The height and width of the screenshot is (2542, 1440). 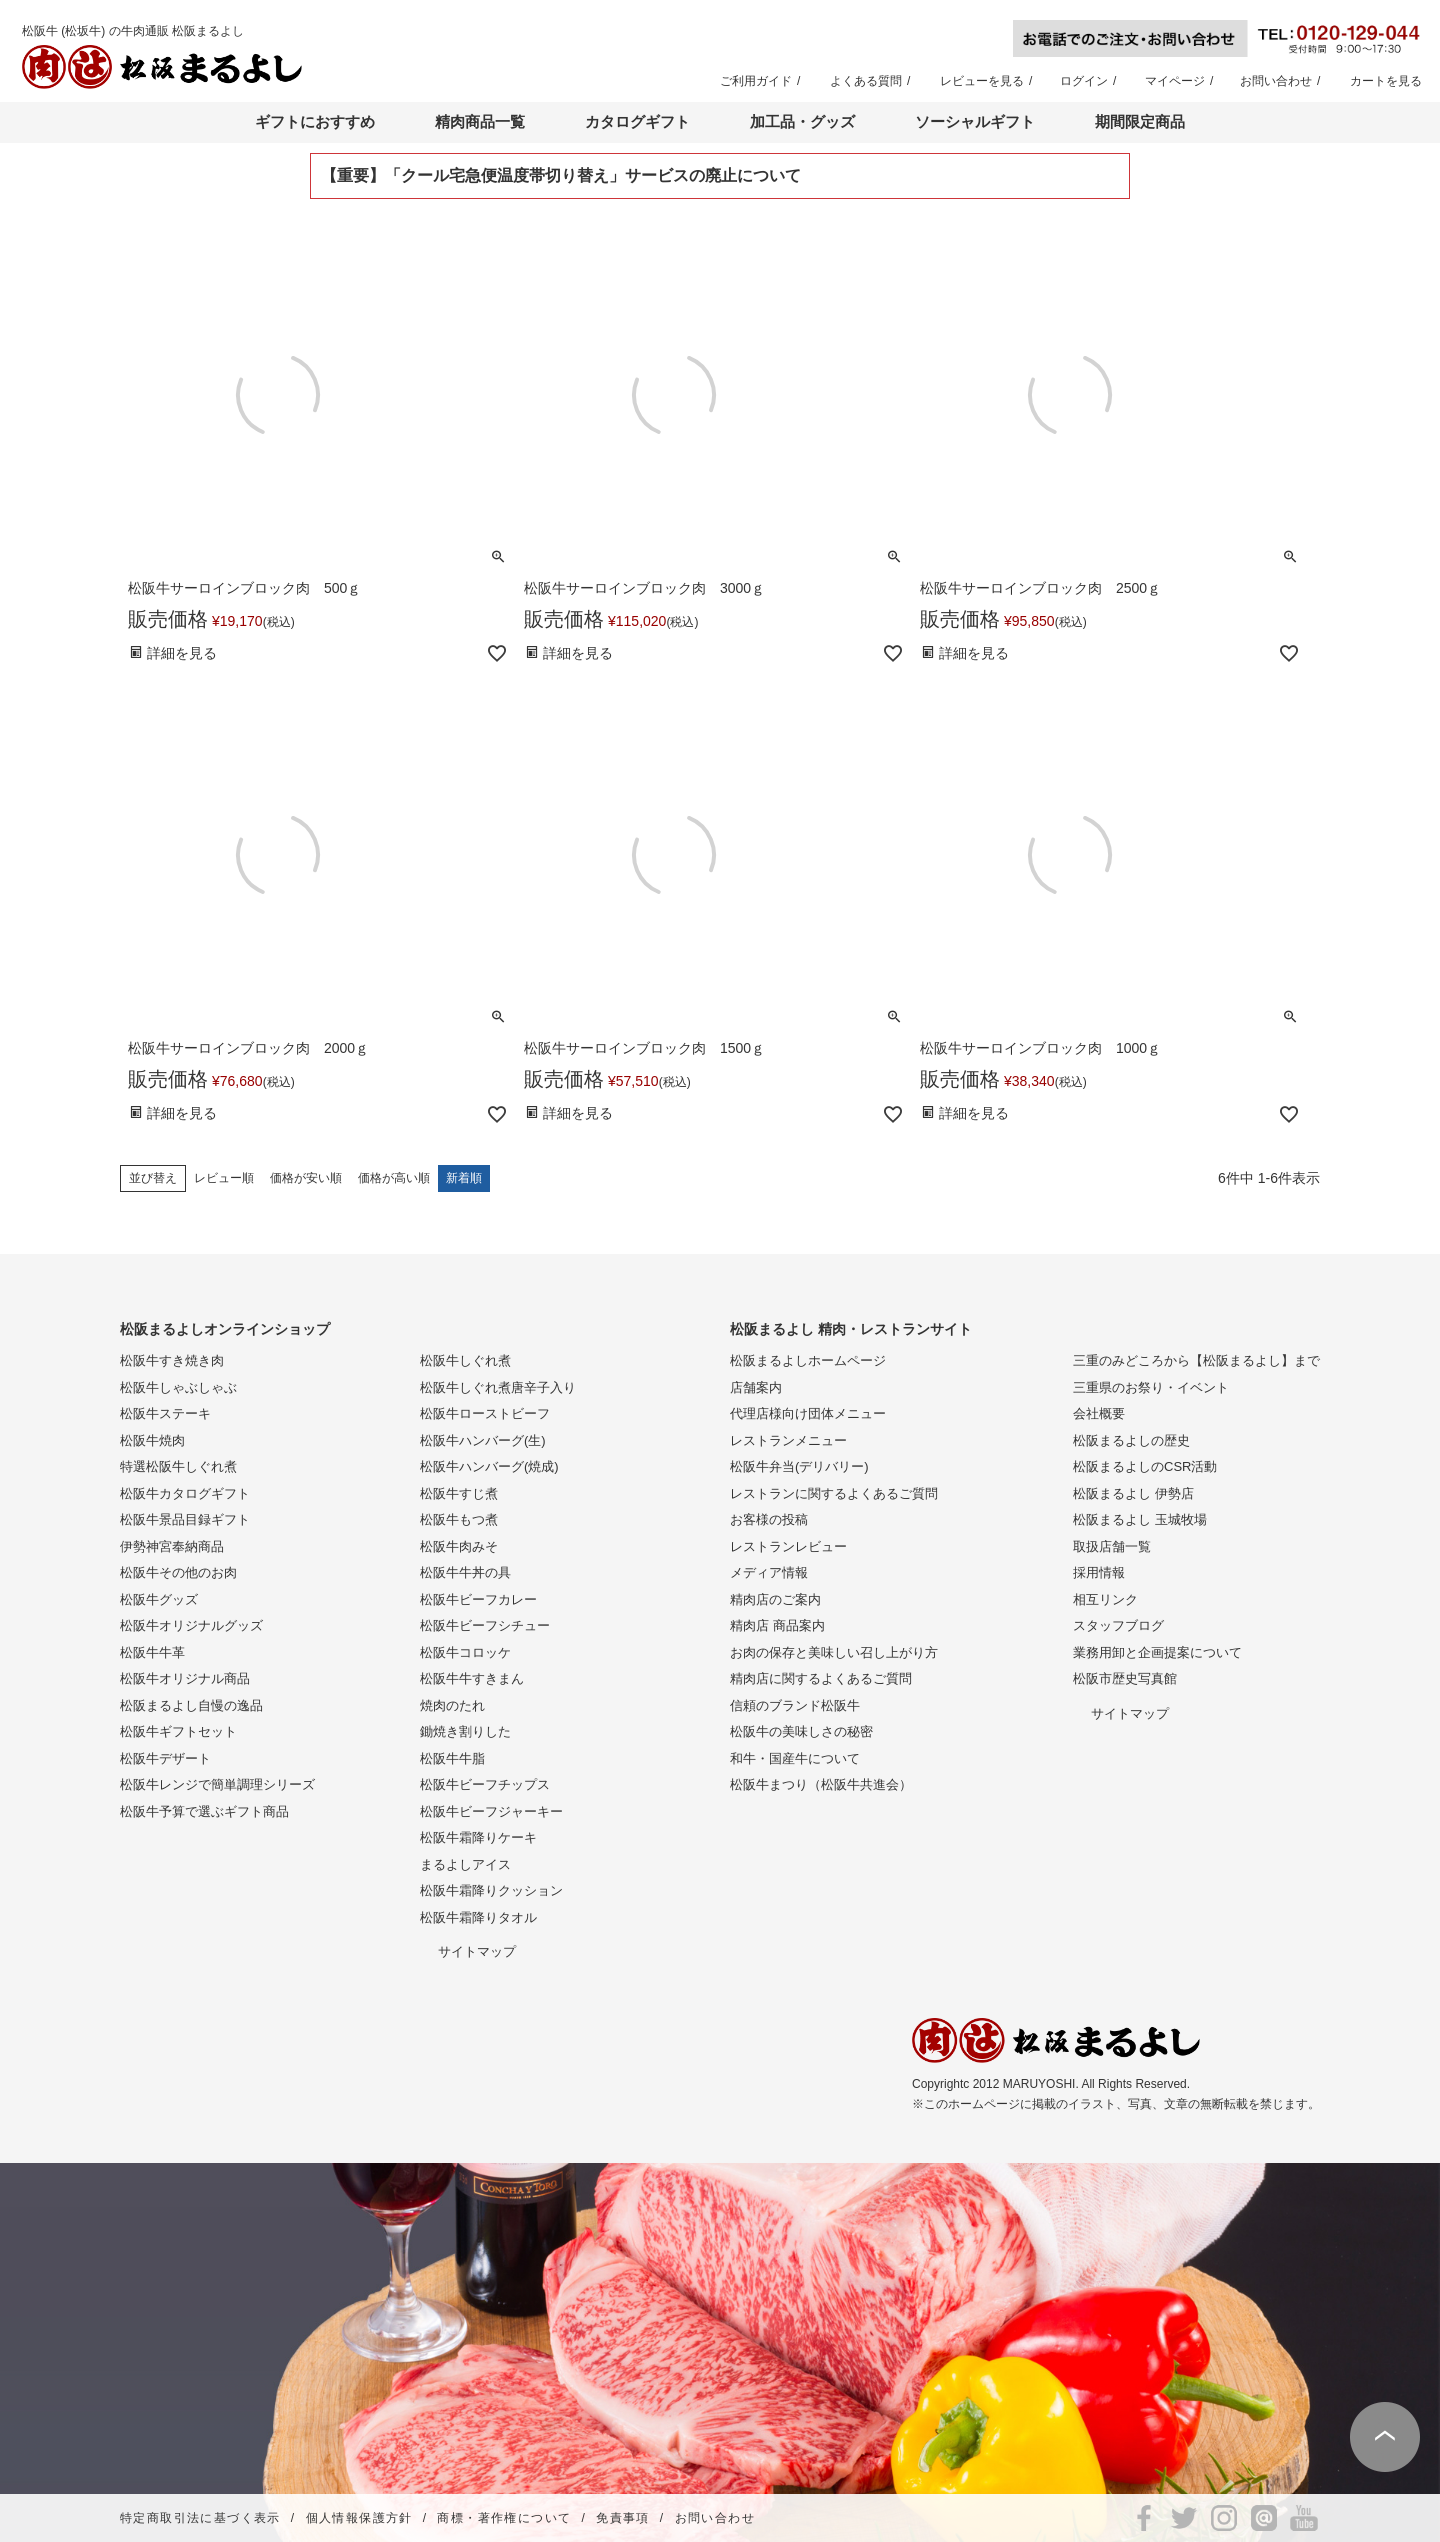 What do you see at coordinates (152, 1652) in the screenshot?
I see `松阪牛牛革` at bounding box center [152, 1652].